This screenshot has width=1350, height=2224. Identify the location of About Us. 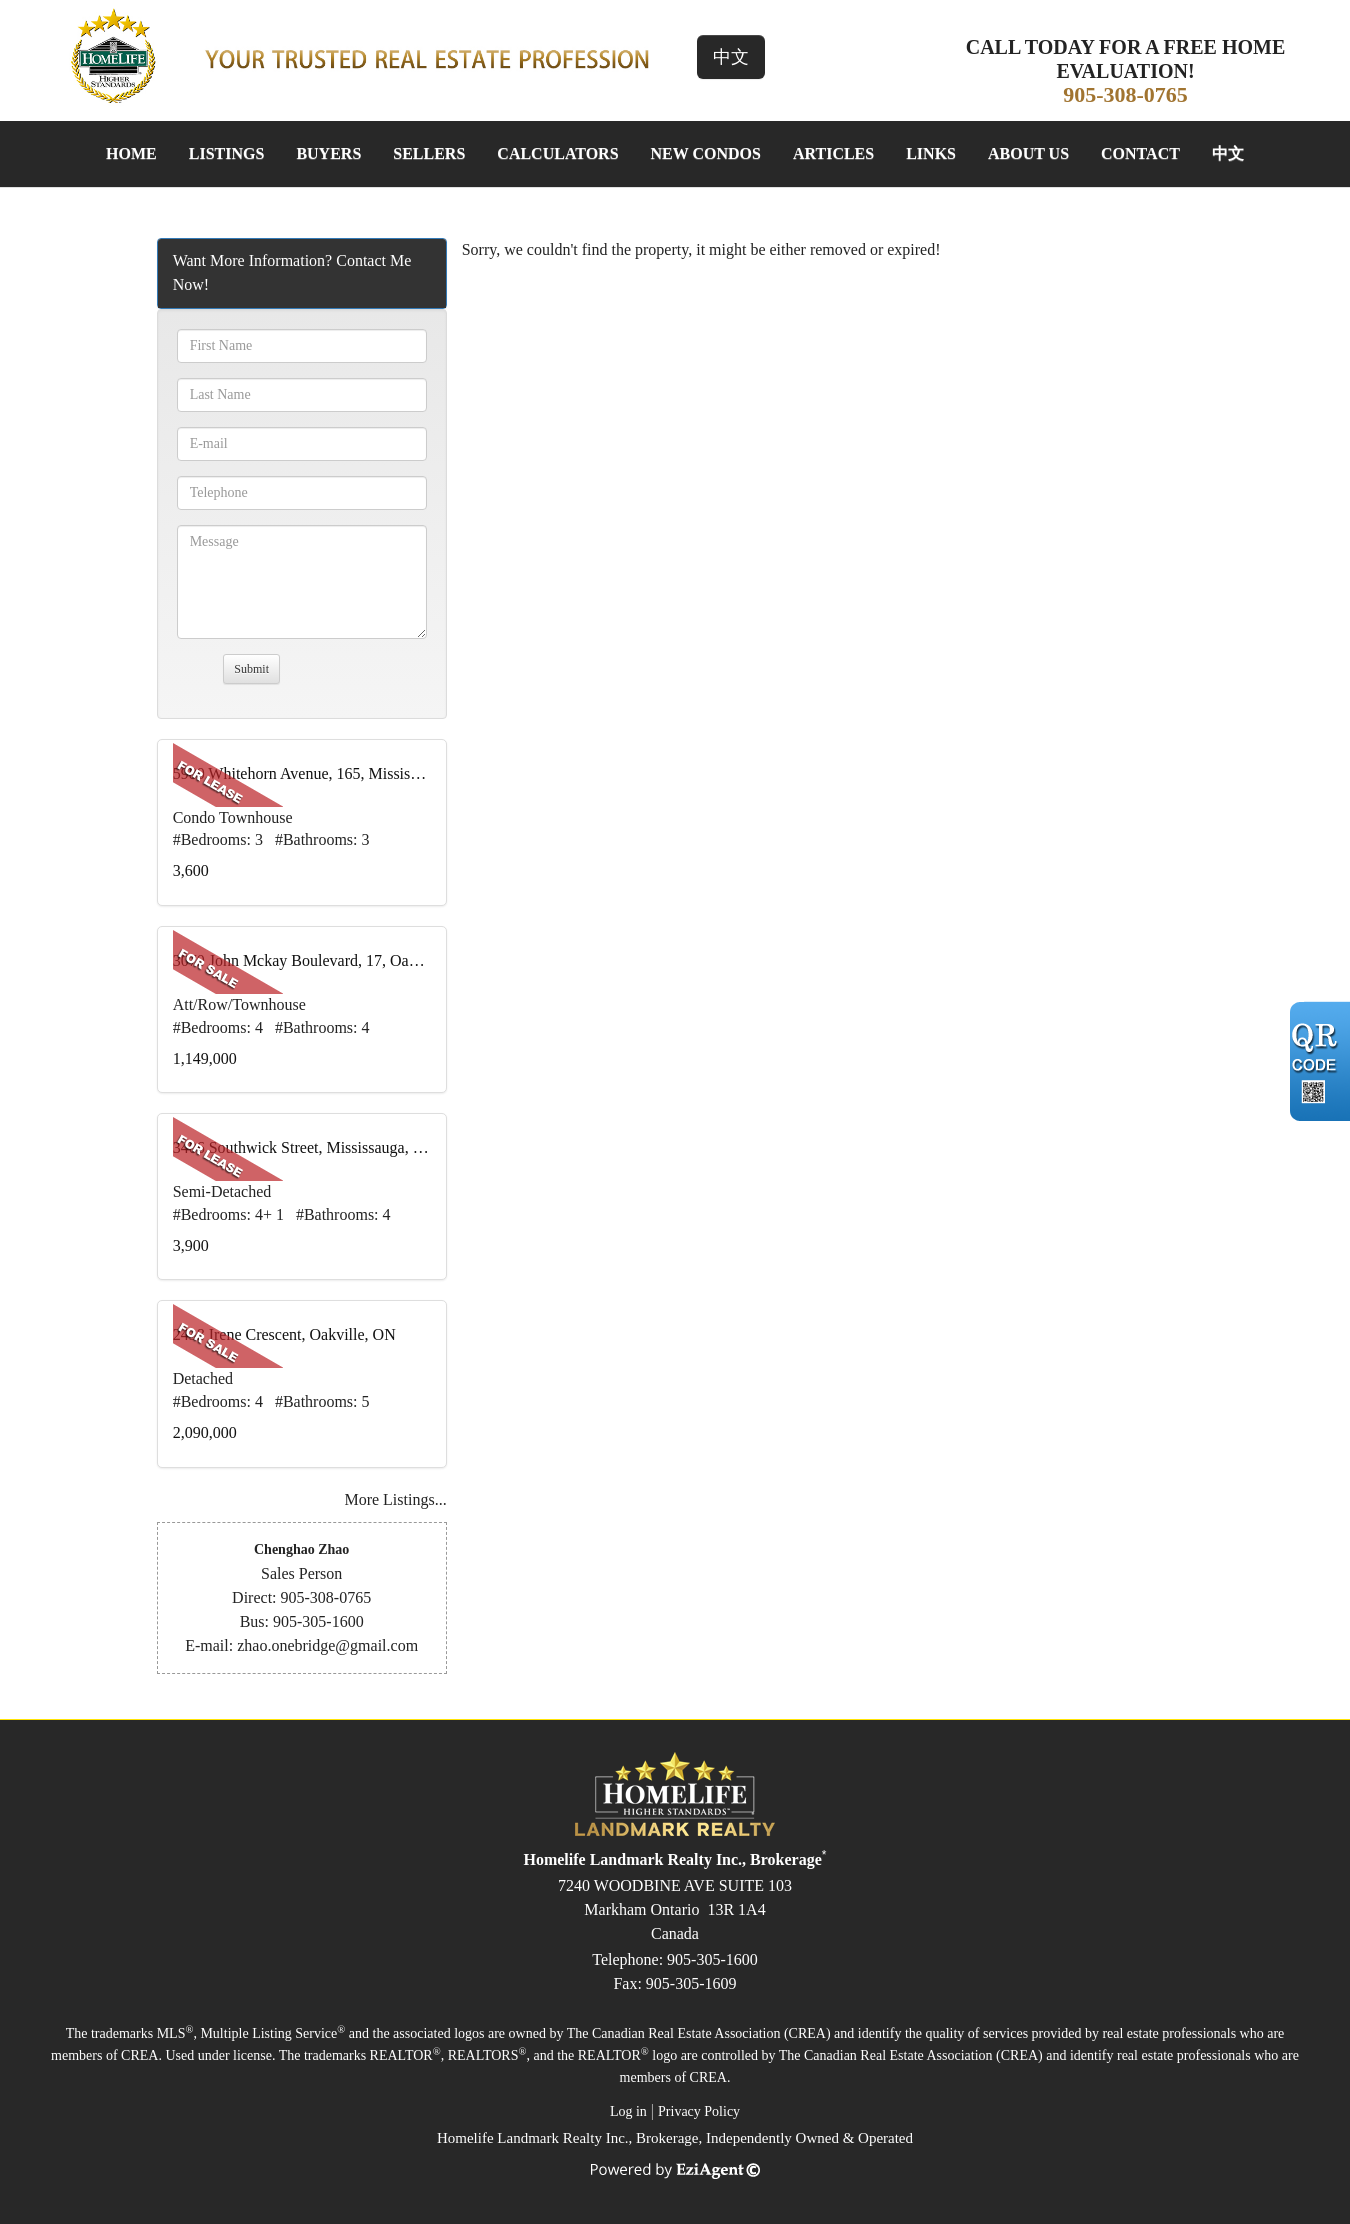
(1028, 153).